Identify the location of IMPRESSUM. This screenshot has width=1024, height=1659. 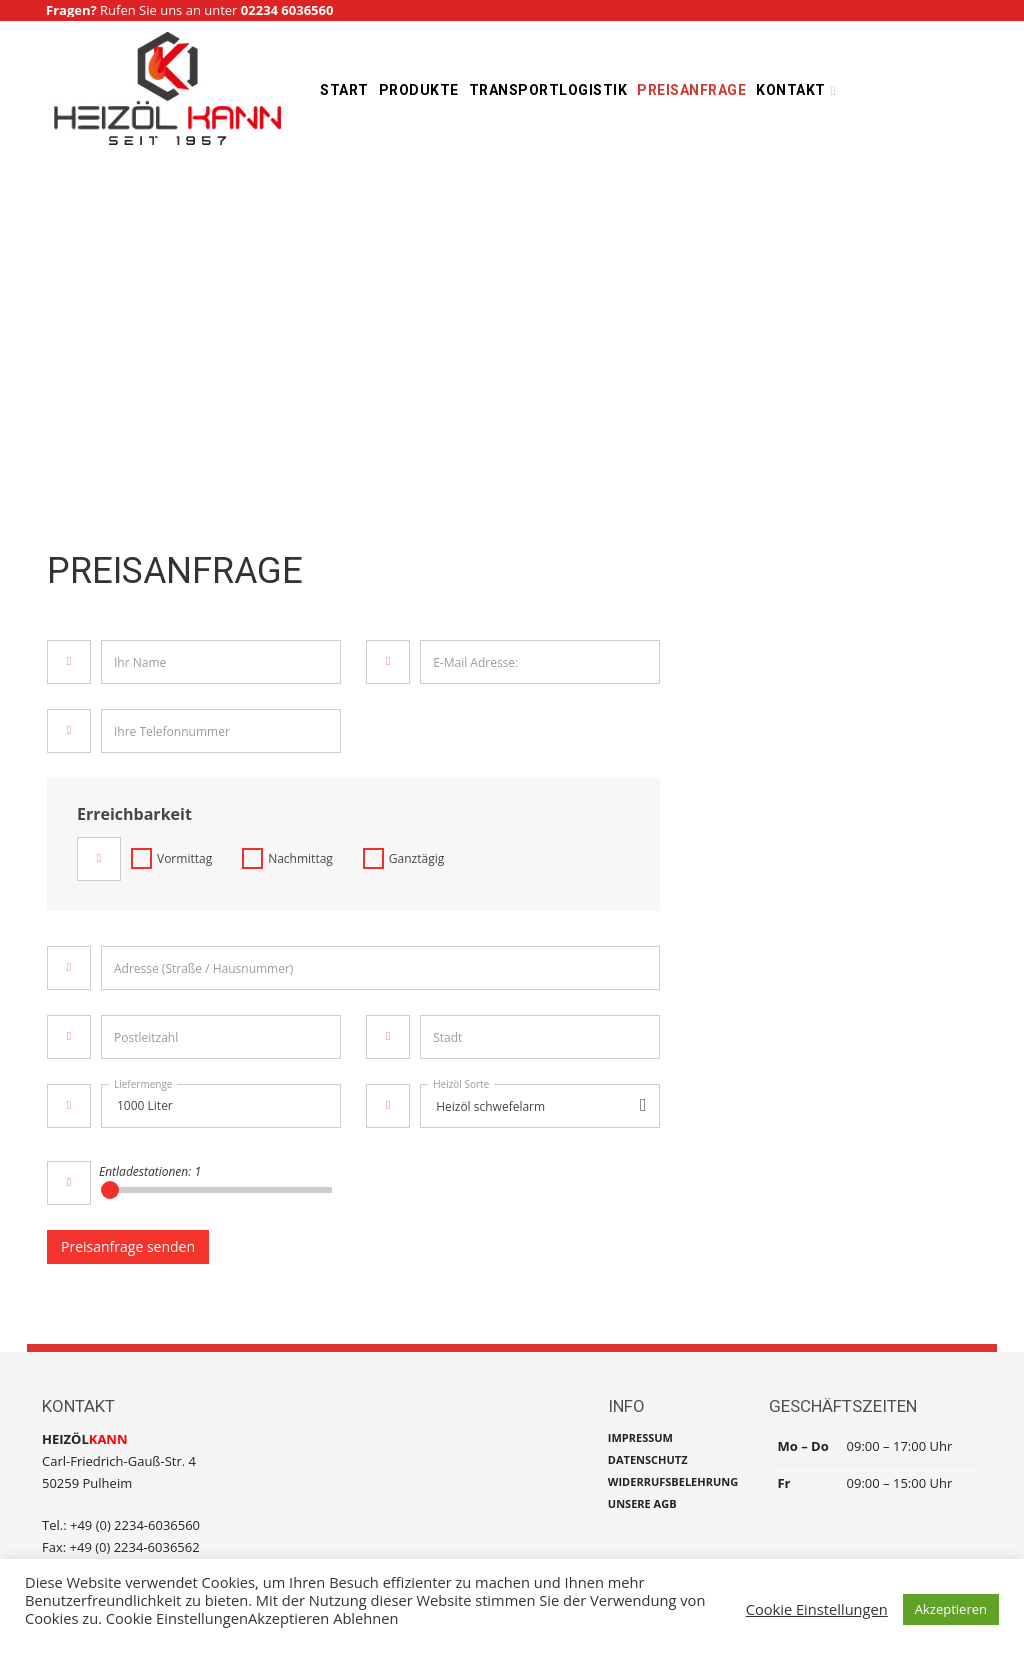
(640, 1437).